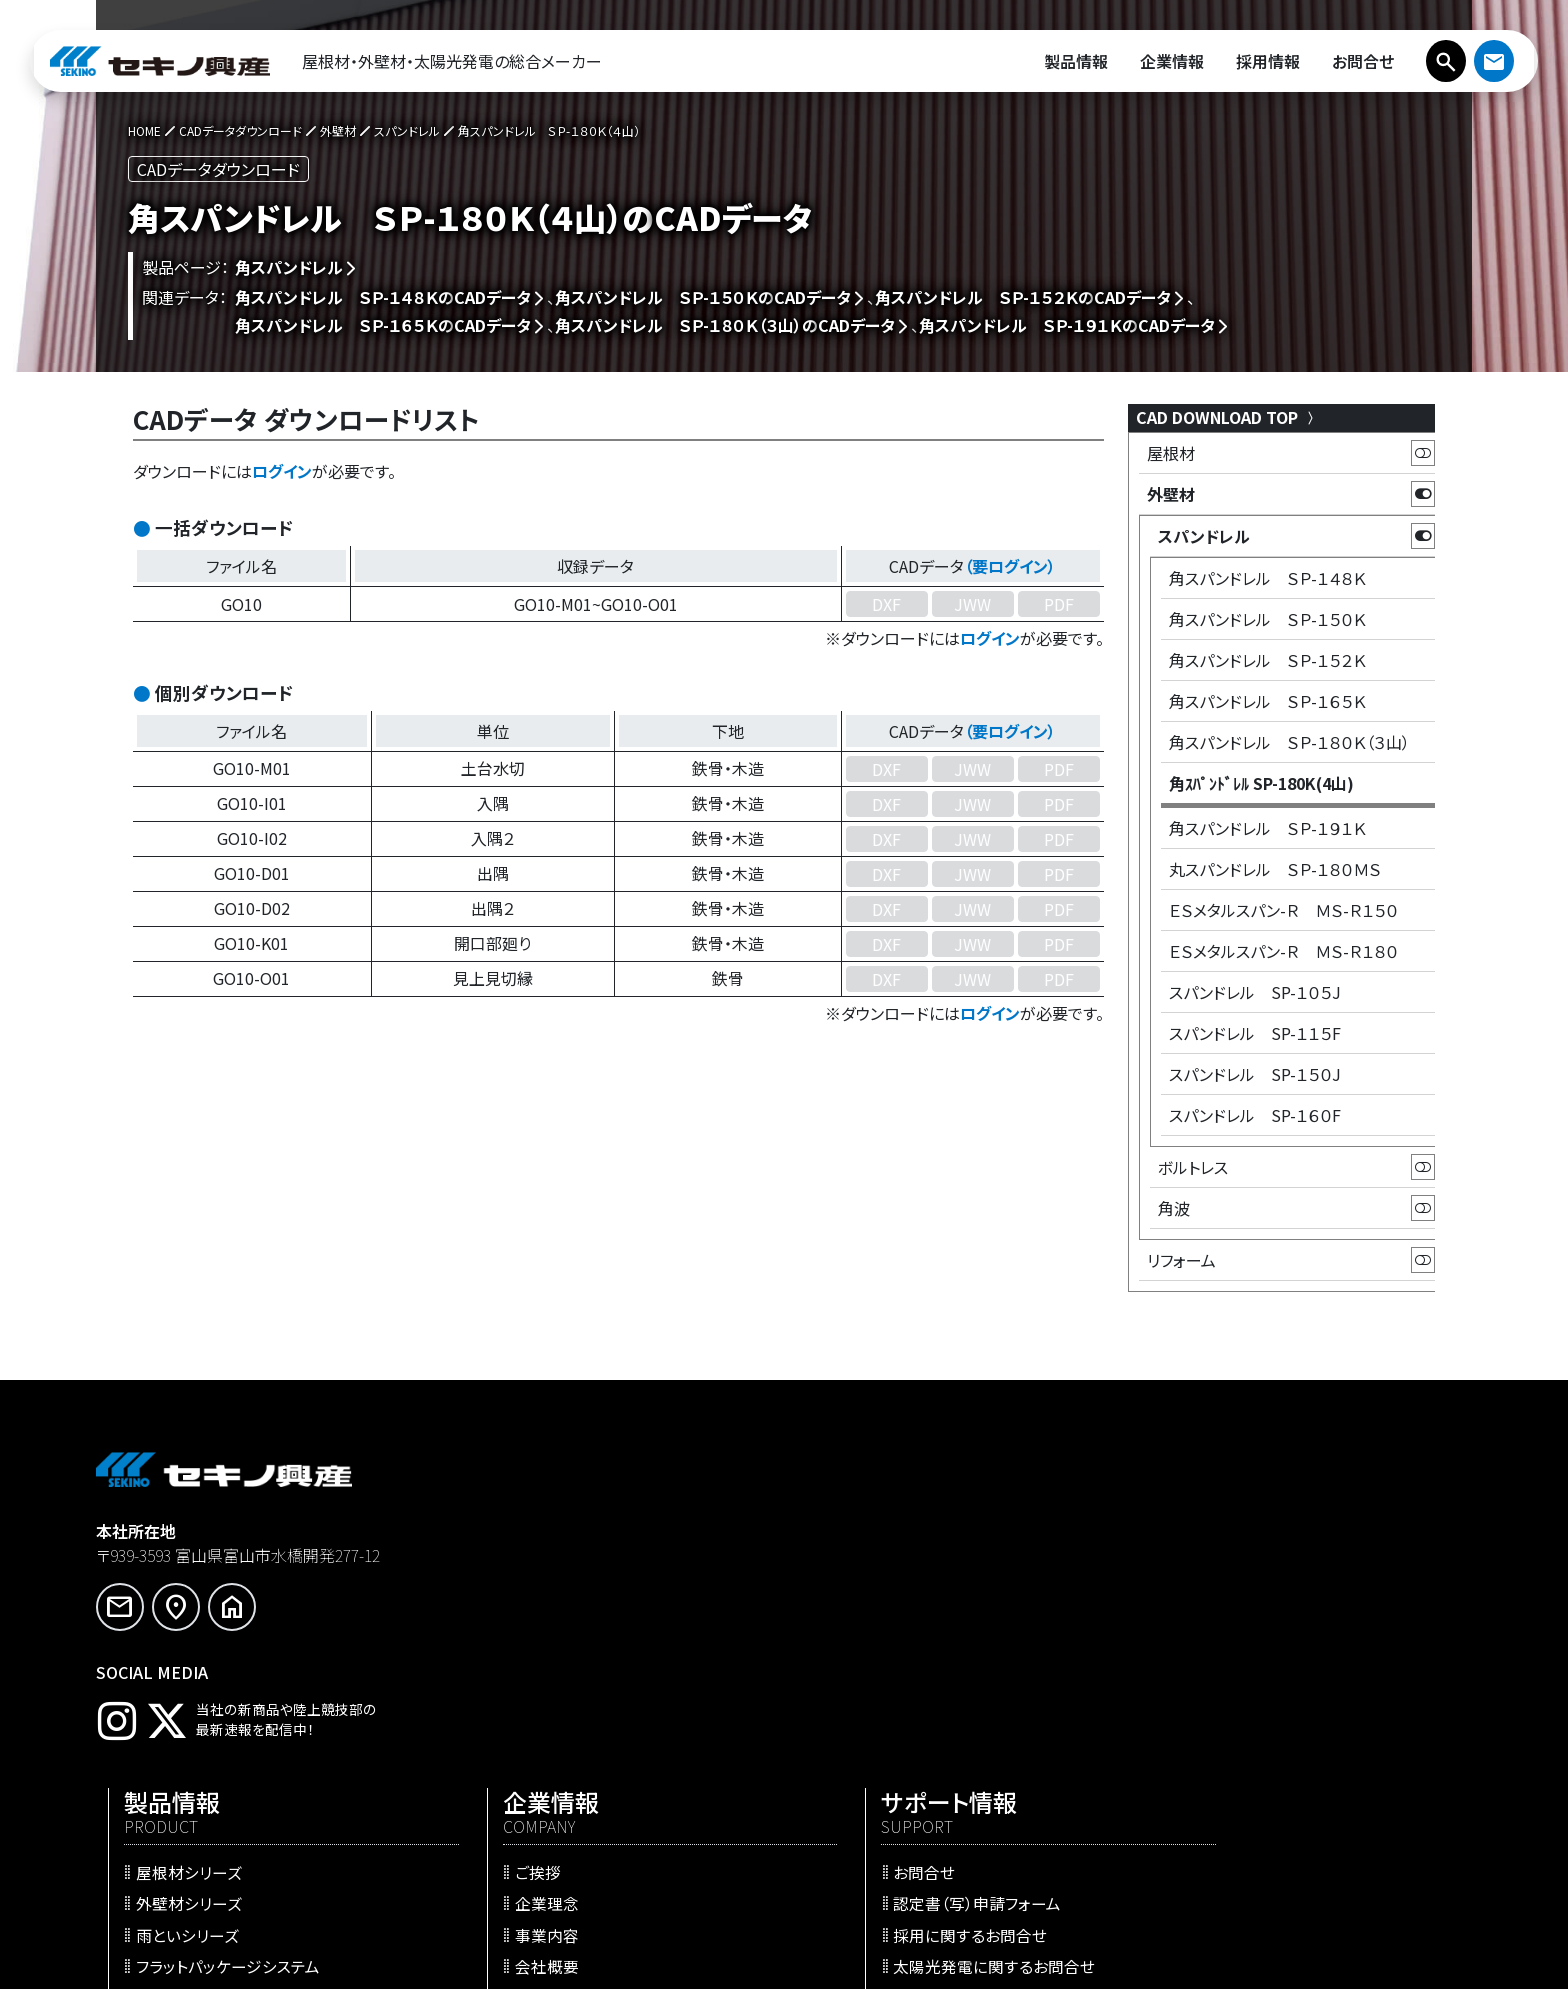 The width and height of the screenshot is (1568, 1989). Describe the element at coordinates (537, 1598) in the screenshot. I see `雨といシリーズ` at that location.